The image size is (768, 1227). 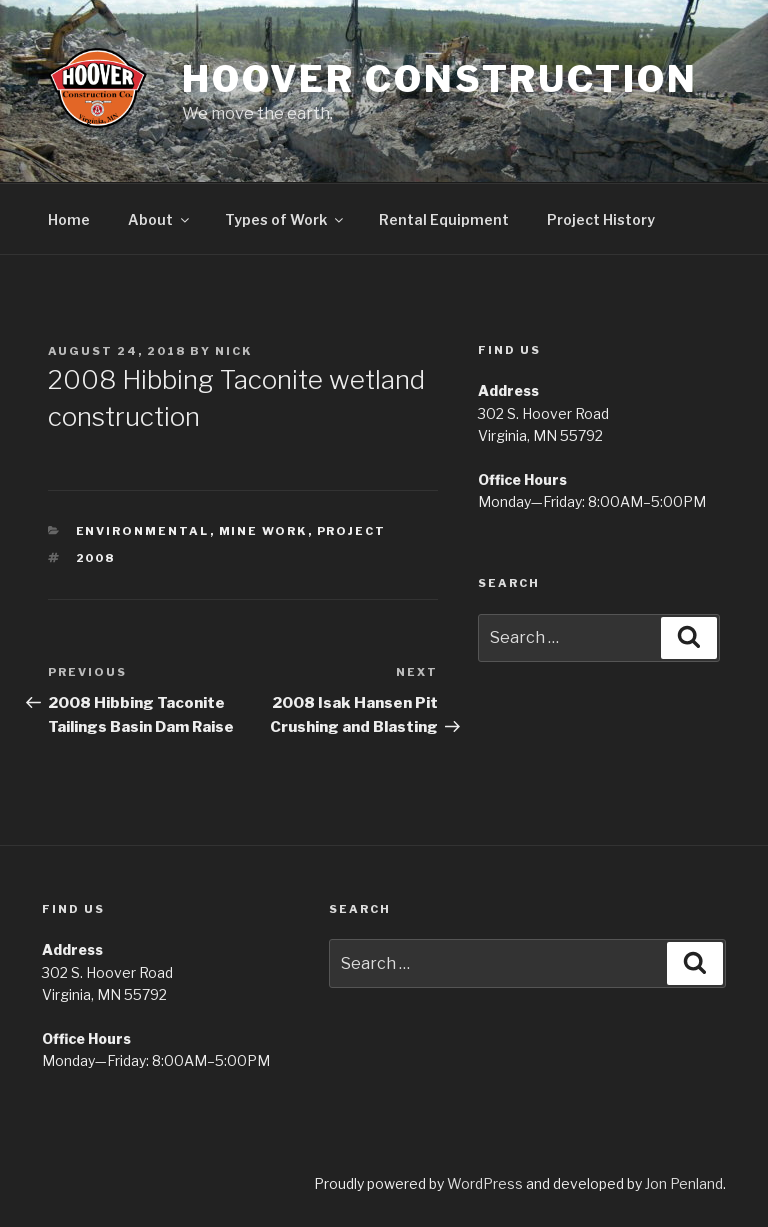 I want to click on Project, so click(x=352, y=531).